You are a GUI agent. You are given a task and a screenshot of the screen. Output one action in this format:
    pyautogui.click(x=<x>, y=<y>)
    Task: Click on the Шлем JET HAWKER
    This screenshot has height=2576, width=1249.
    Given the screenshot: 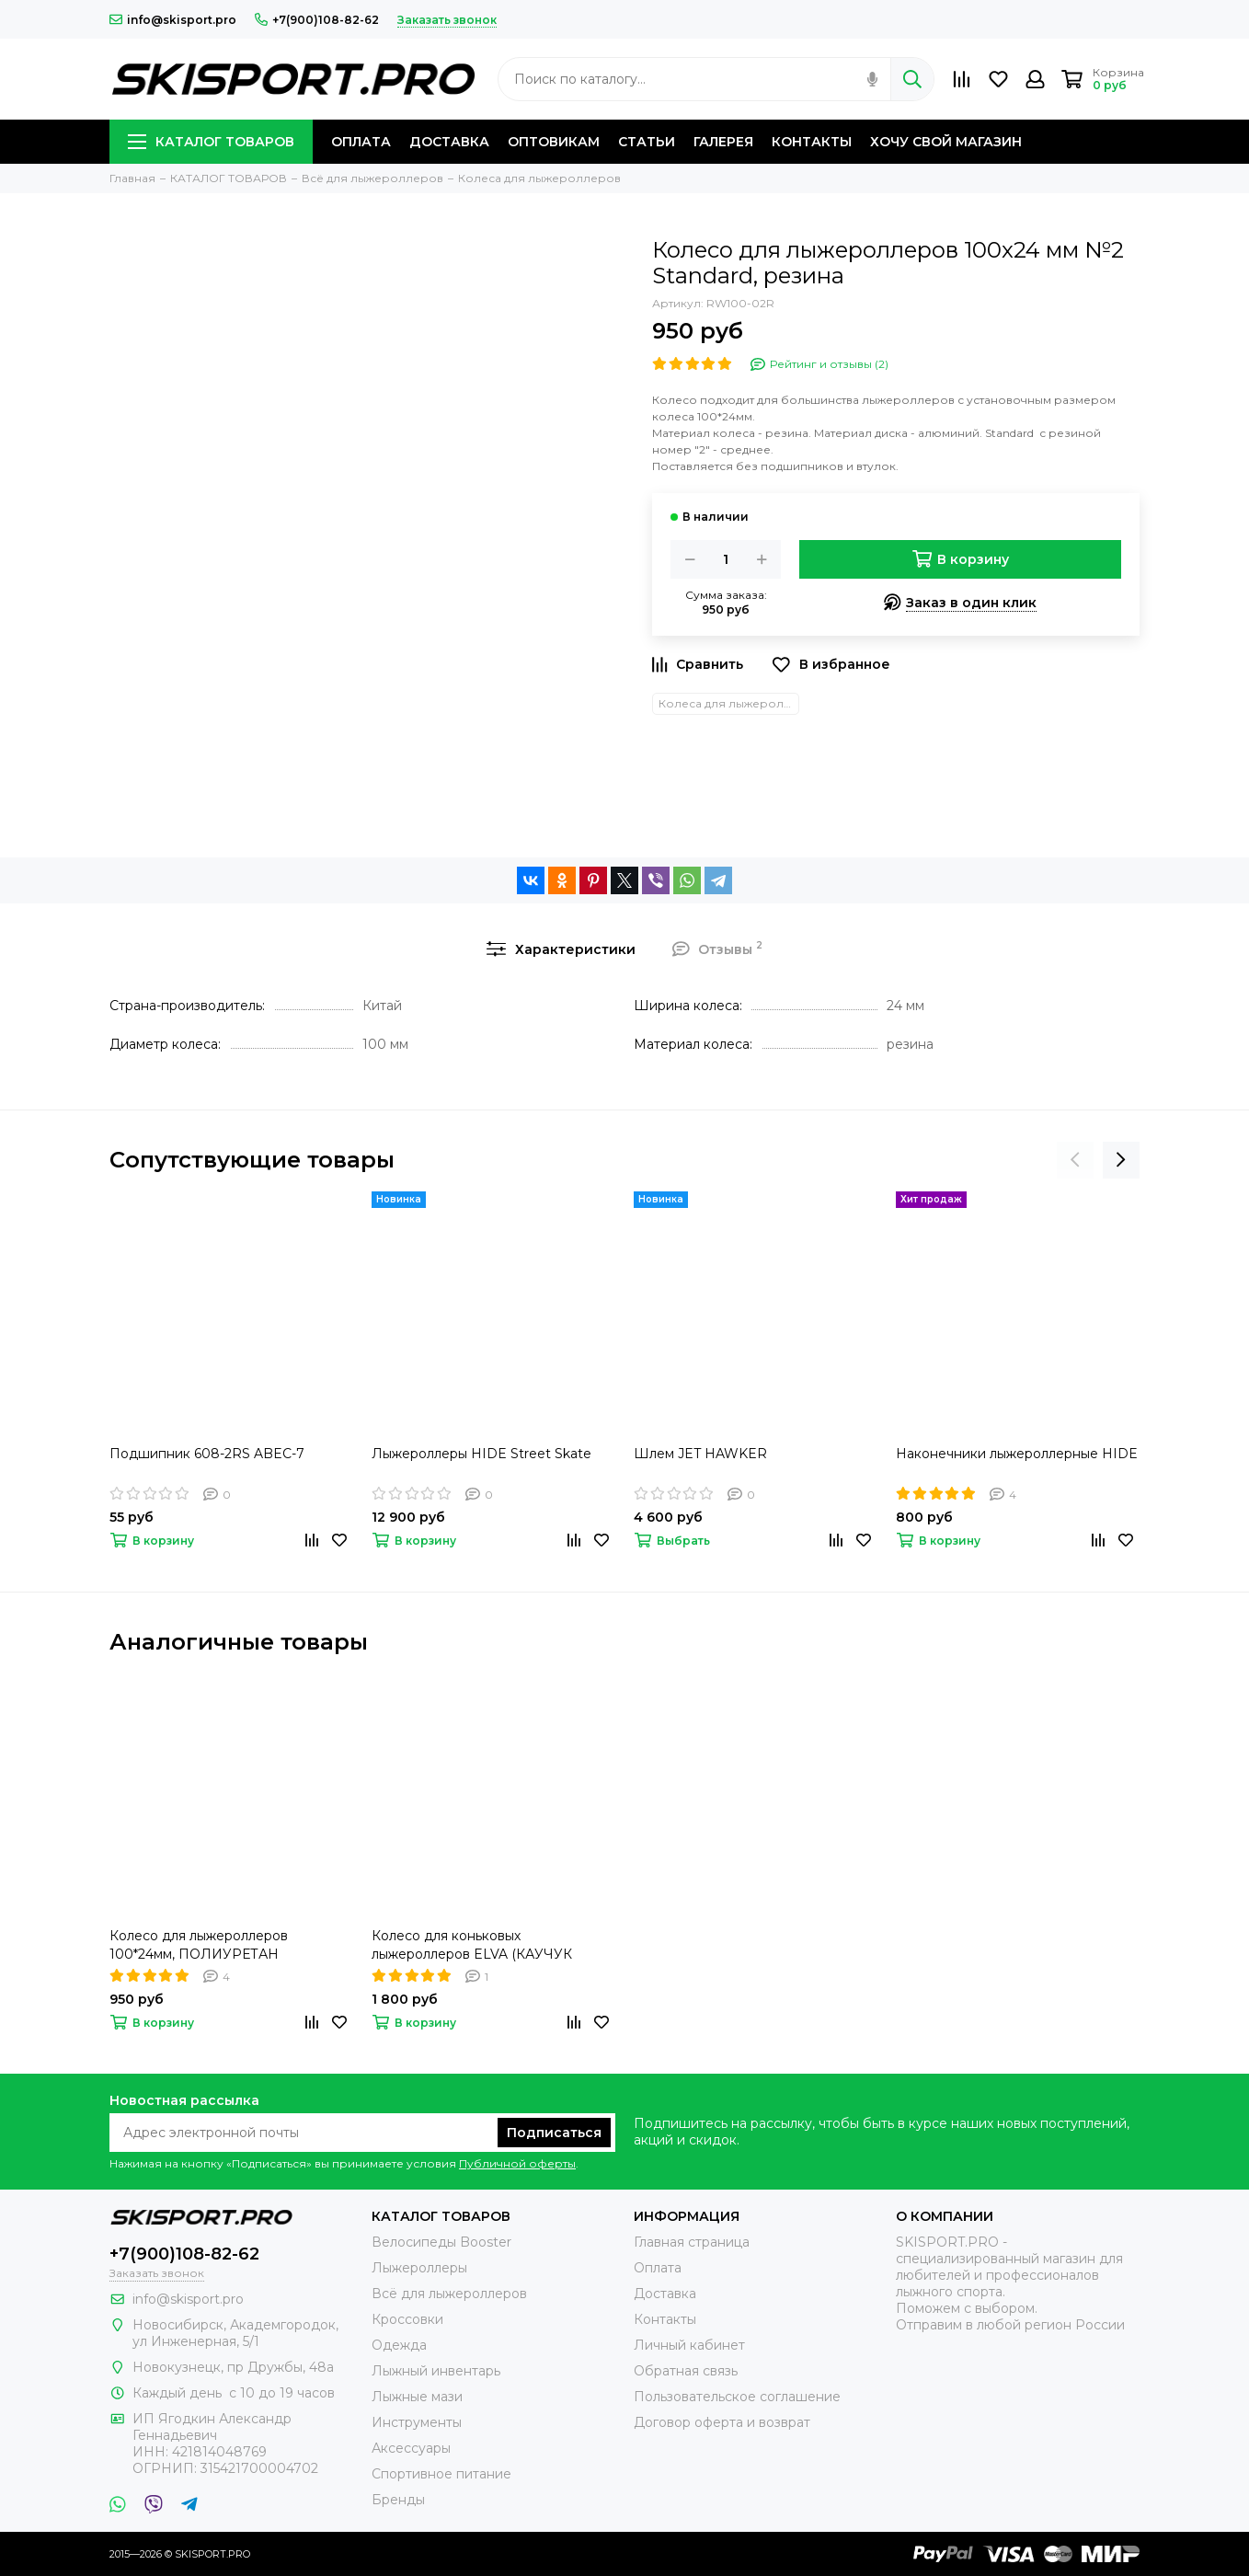 What is the action you would take?
    pyautogui.click(x=700, y=1453)
    